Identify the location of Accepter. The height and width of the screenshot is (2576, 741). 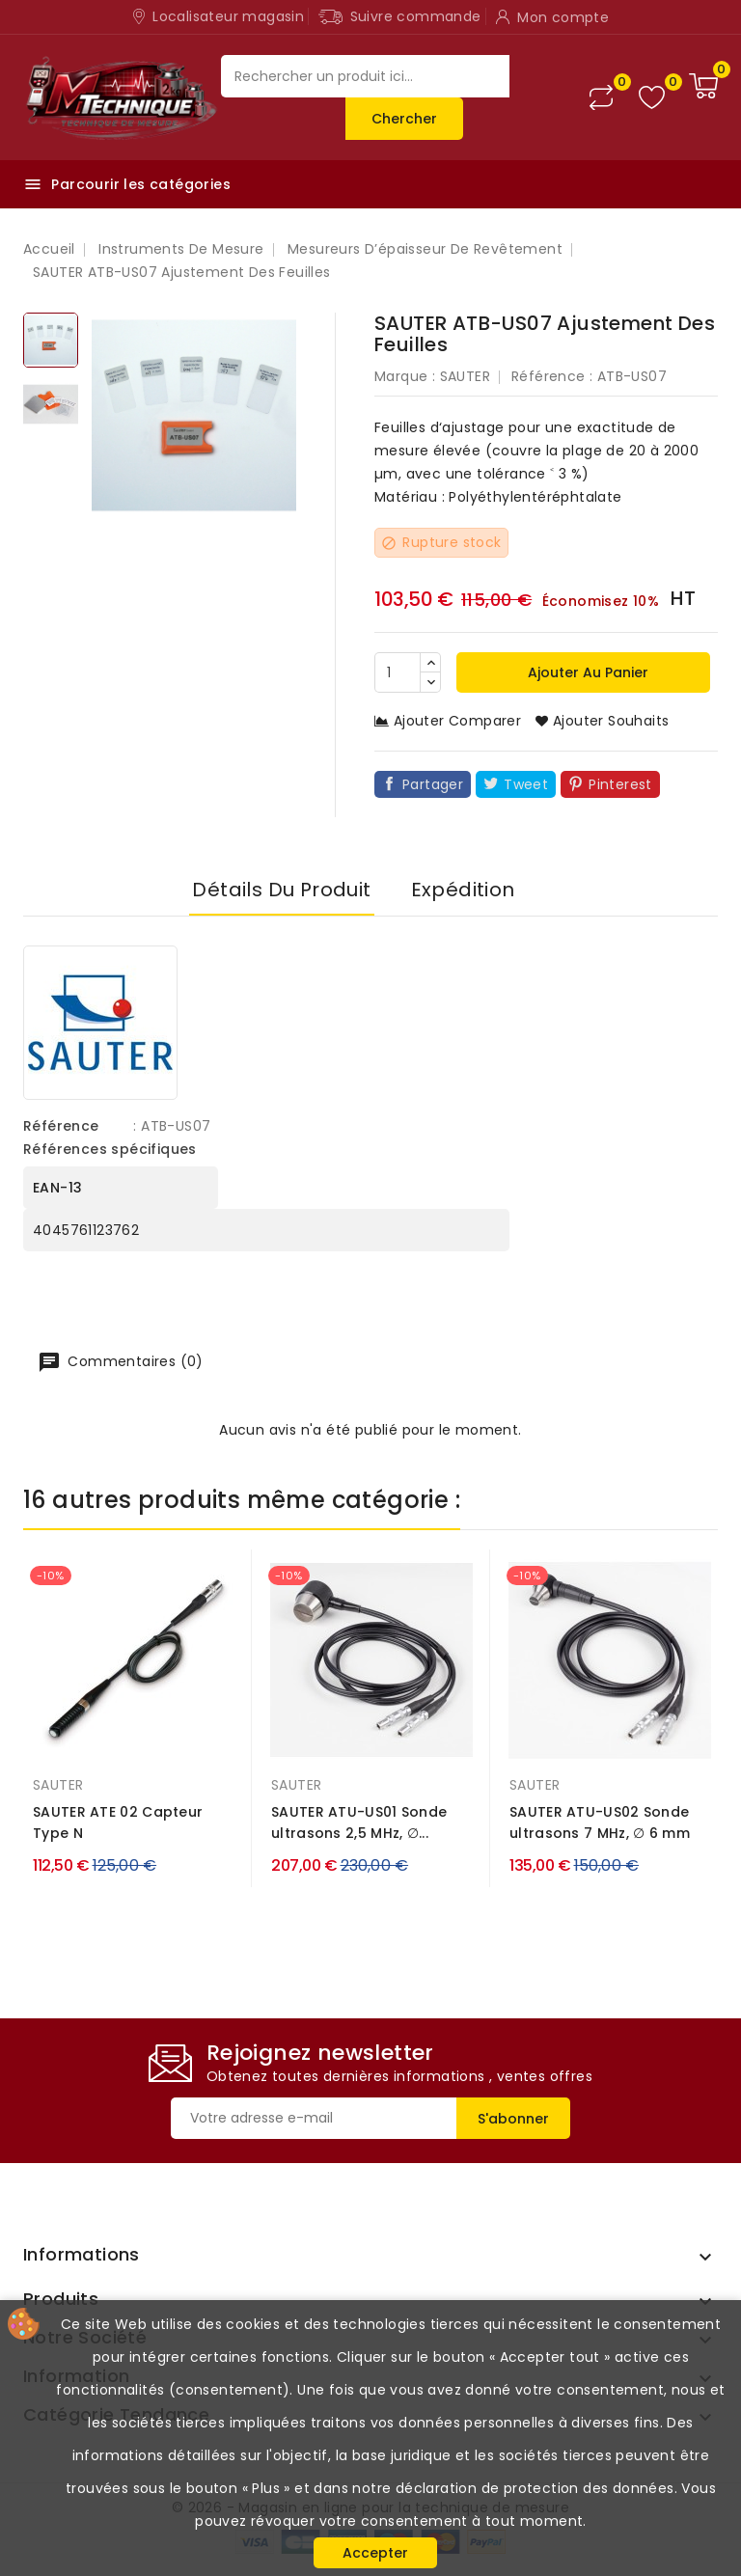
(375, 2552).